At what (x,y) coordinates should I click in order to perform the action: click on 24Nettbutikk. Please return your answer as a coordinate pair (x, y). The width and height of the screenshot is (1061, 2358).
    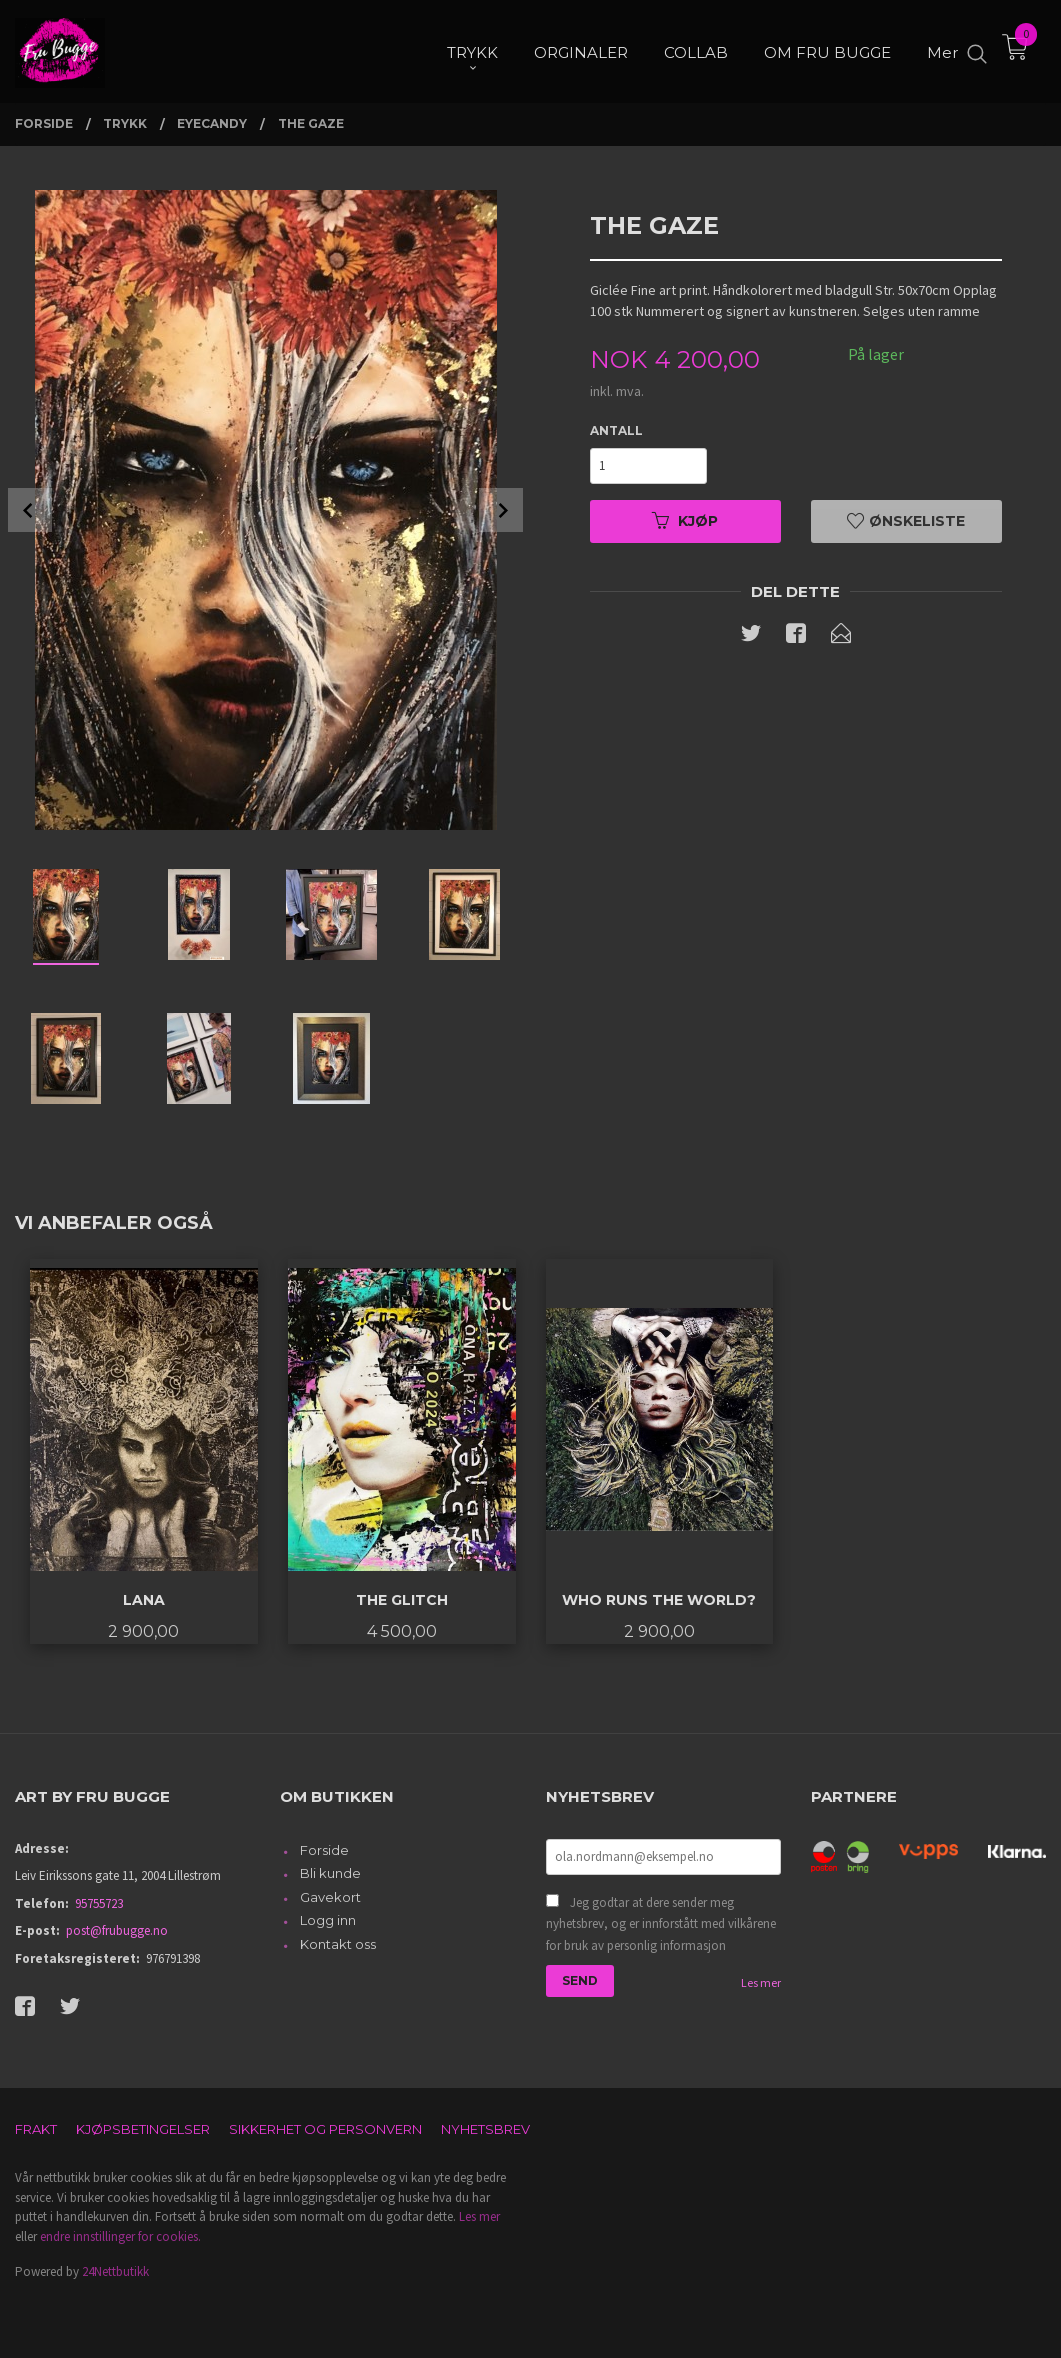
    Looking at the image, I should click on (115, 2271).